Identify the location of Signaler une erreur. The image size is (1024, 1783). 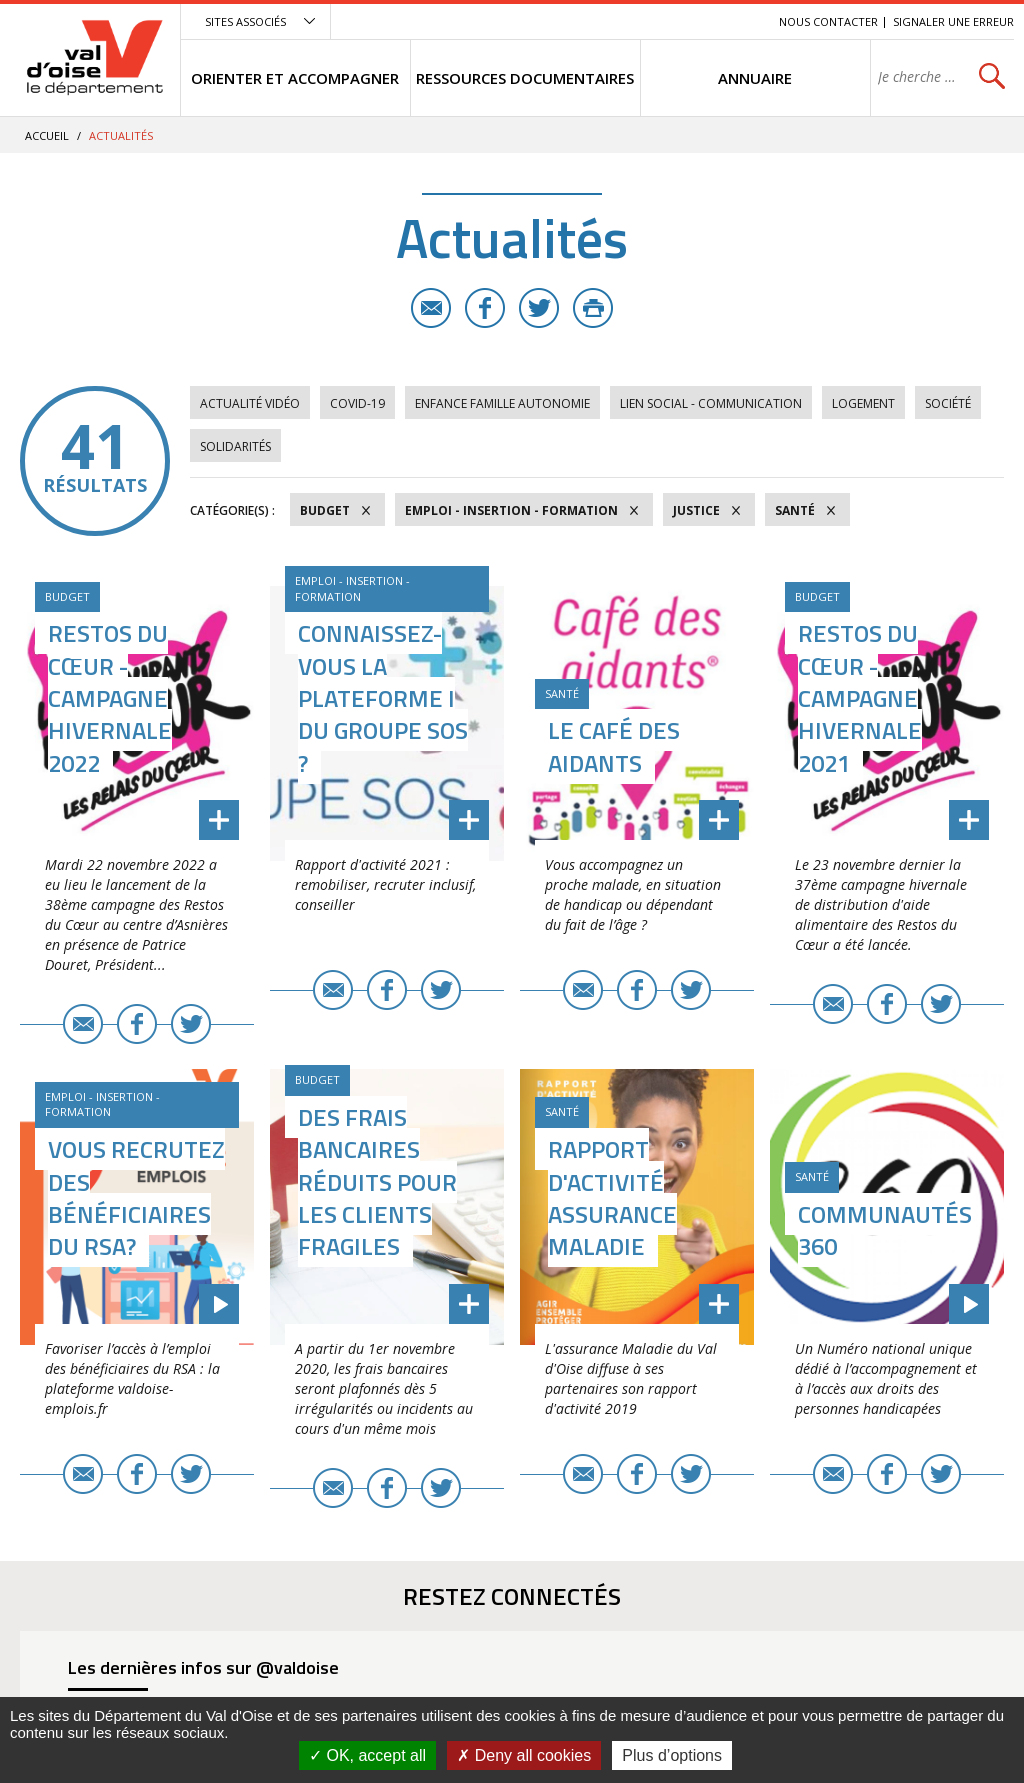
(953, 21).